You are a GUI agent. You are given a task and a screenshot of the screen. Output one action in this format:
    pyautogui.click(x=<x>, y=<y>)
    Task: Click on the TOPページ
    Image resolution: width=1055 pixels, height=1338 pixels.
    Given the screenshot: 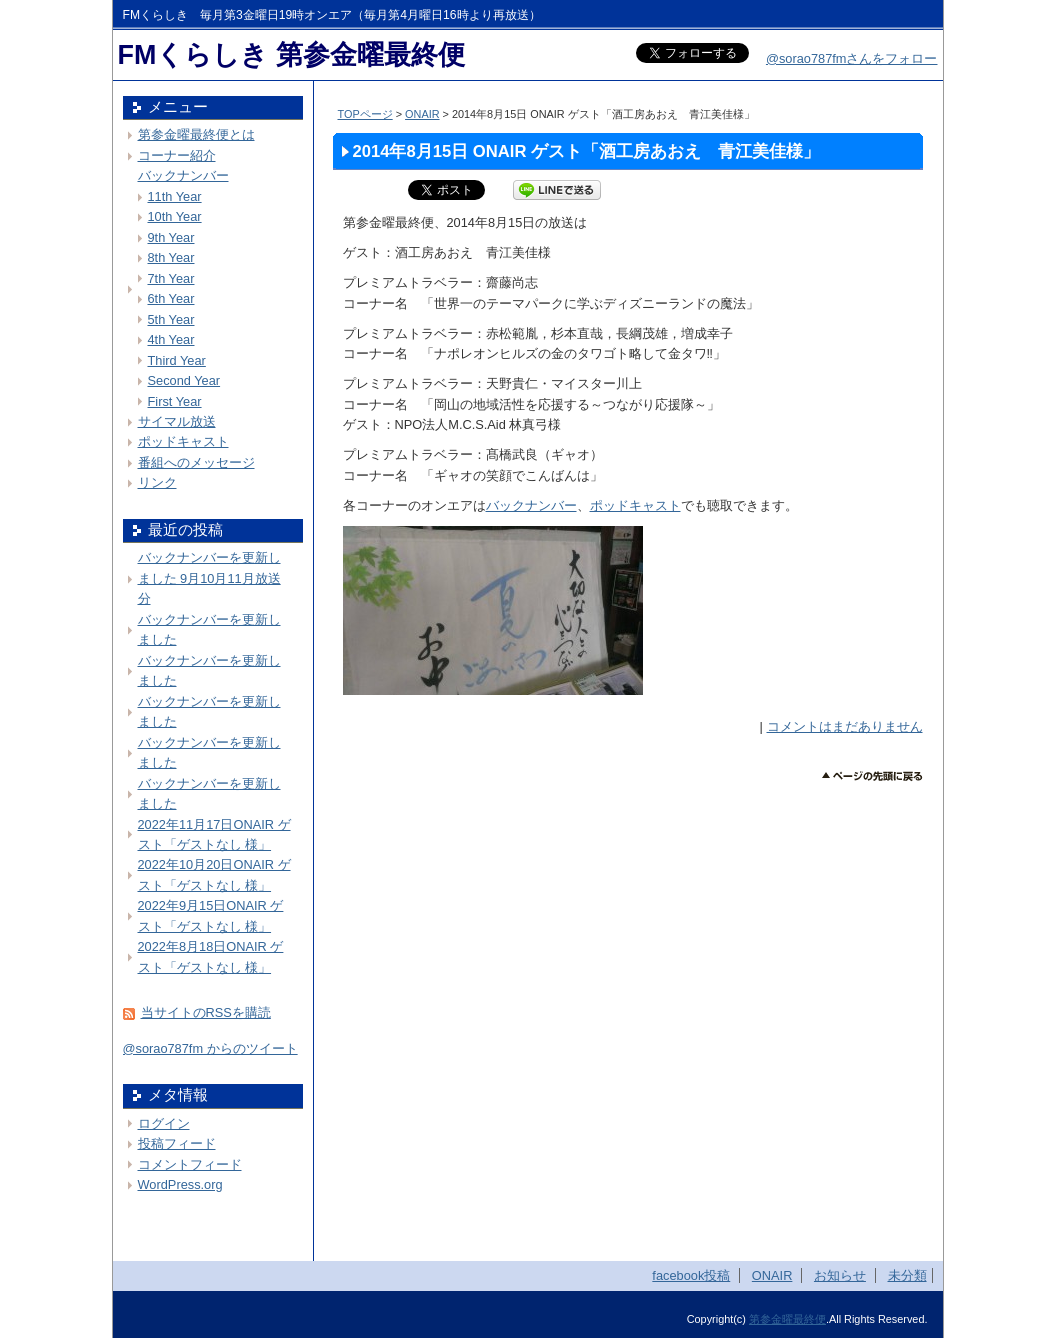 What is the action you would take?
    pyautogui.click(x=365, y=114)
    